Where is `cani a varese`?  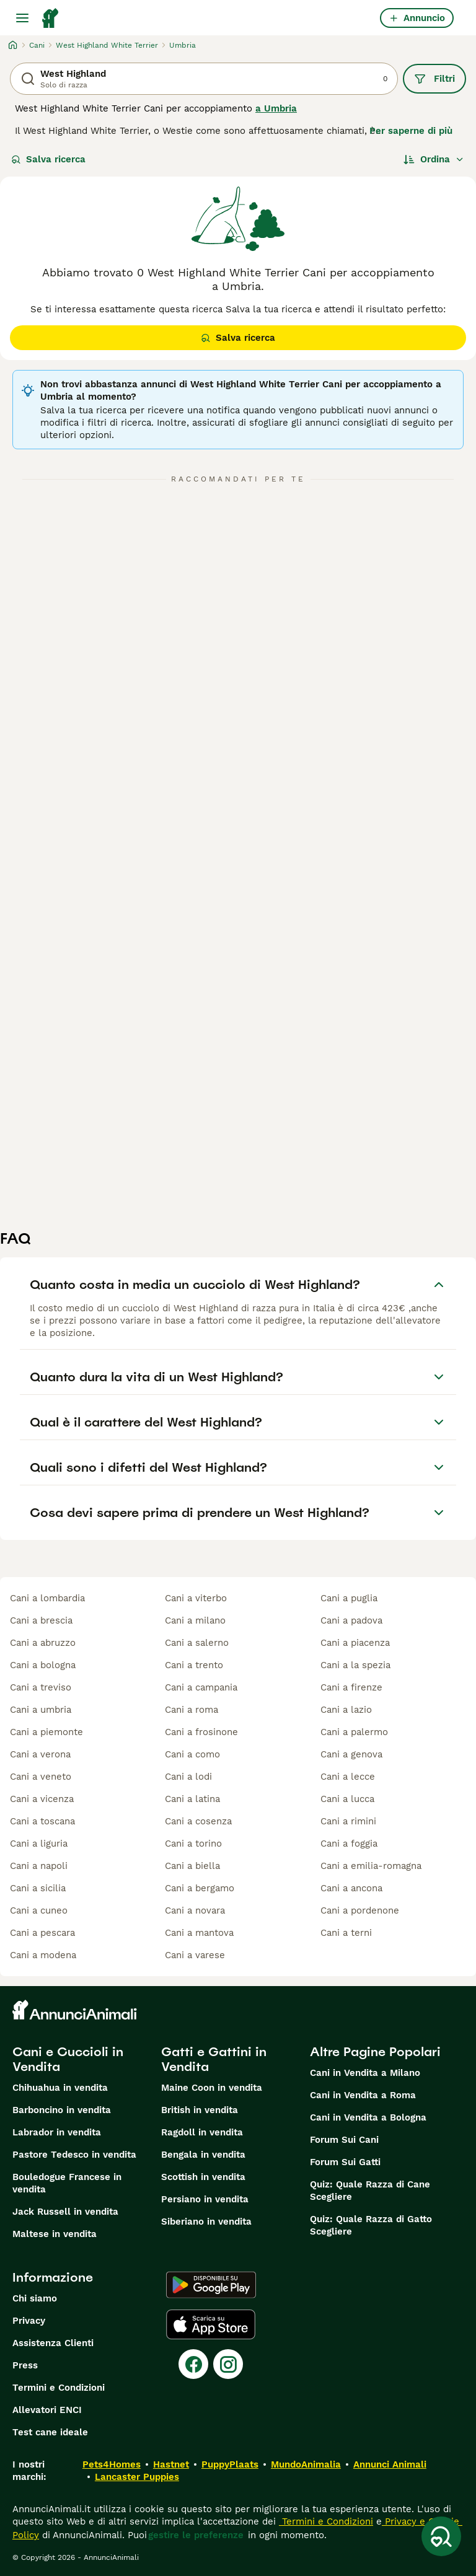 cani a varese is located at coordinates (195, 1955).